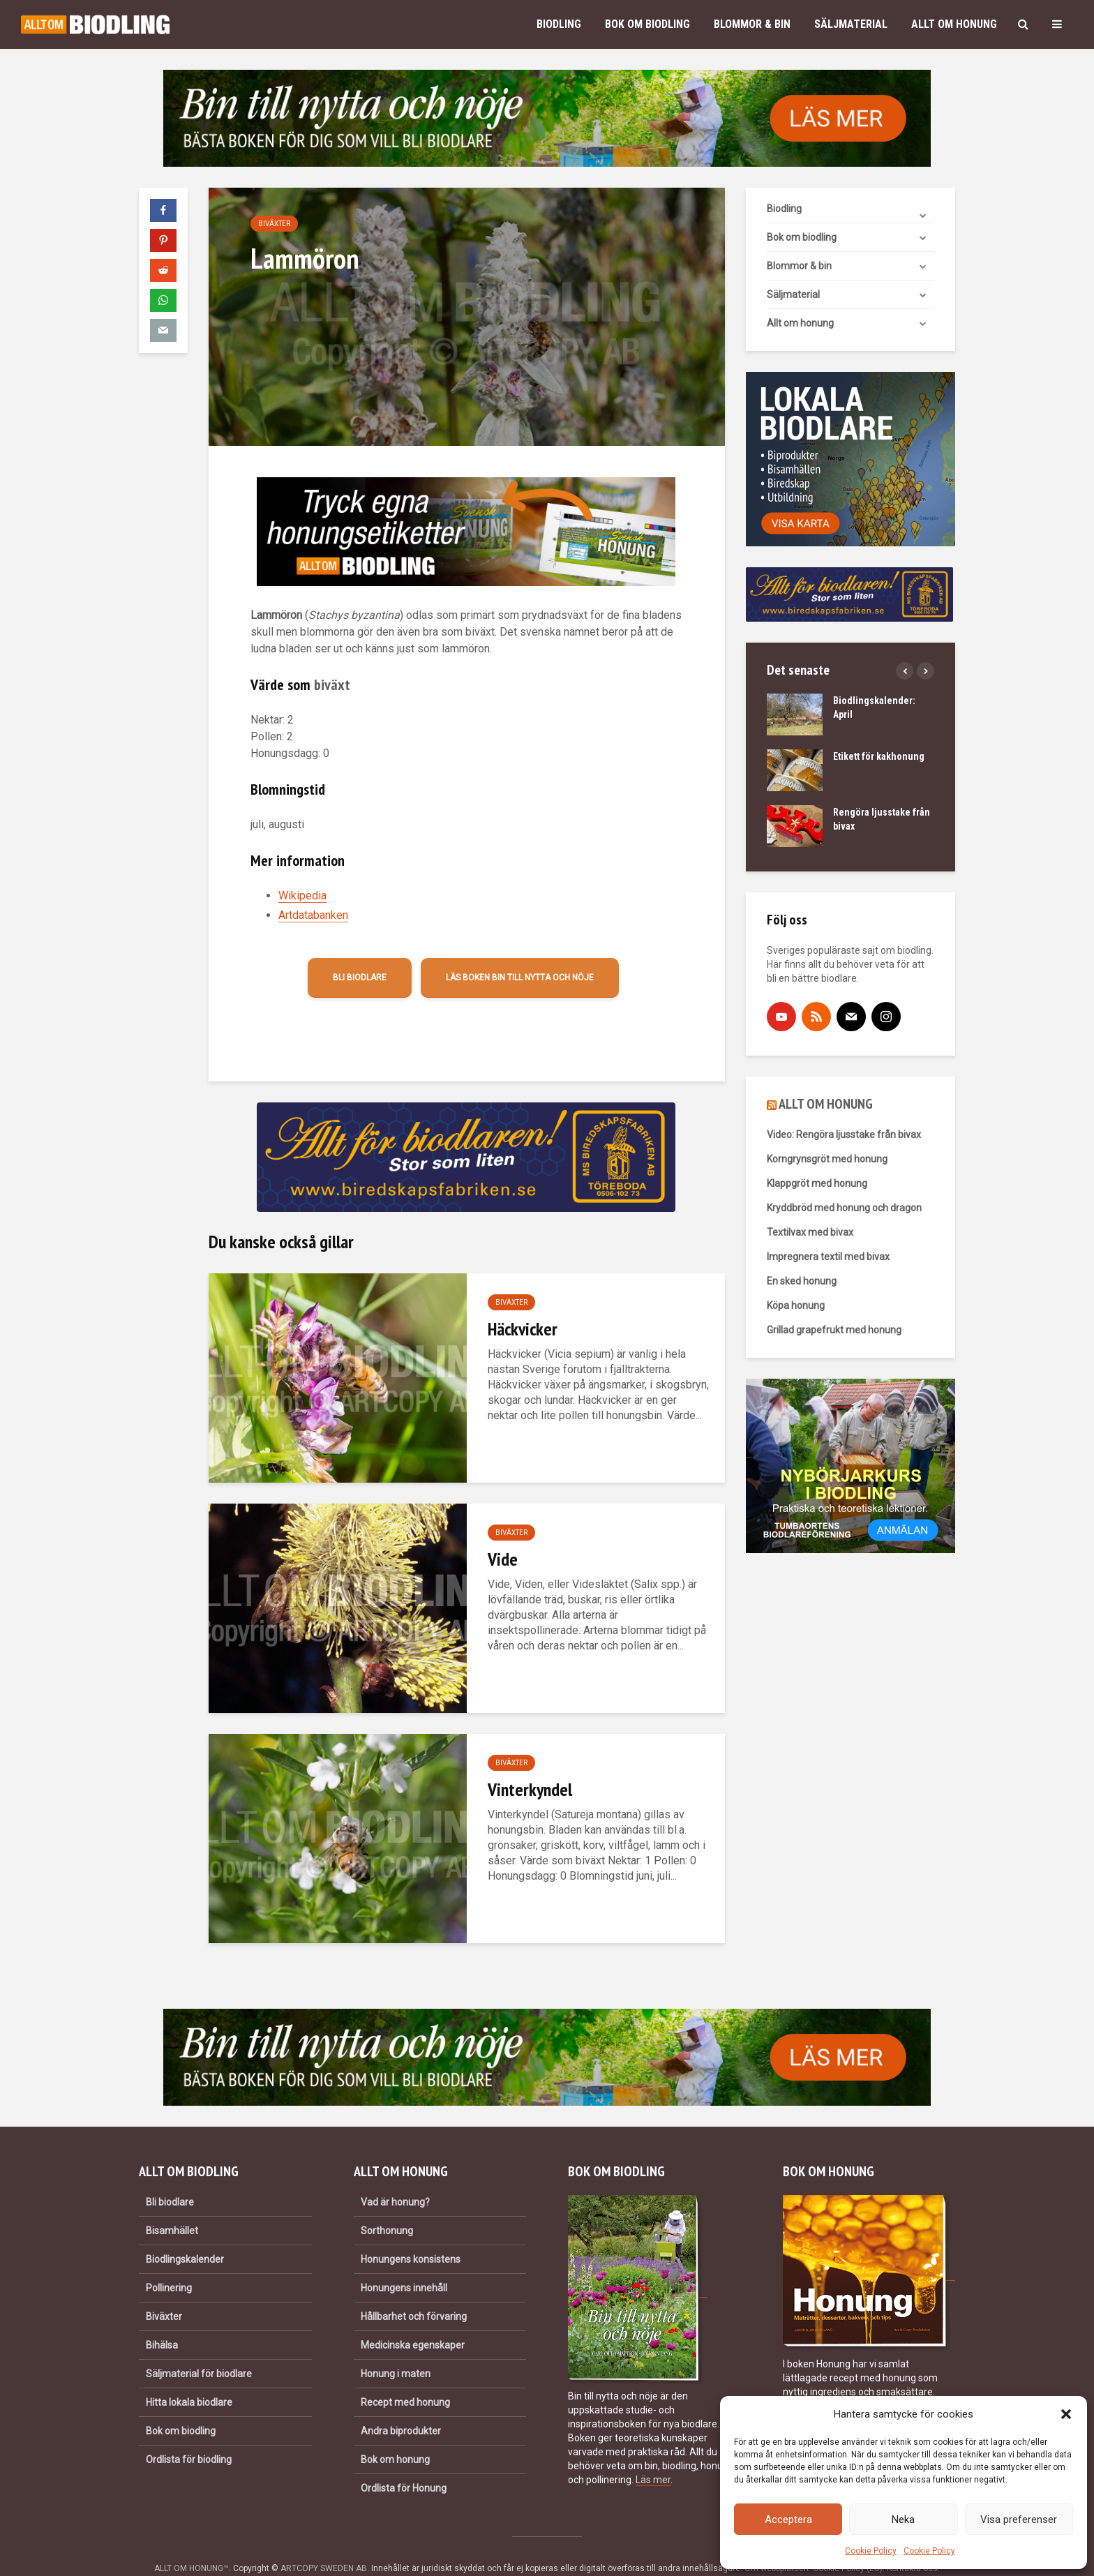 This screenshot has width=1094, height=2576. What do you see at coordinates (169, 2264) in the screenshot?
I see `Pollinering` at bounding box center [169, 2264].